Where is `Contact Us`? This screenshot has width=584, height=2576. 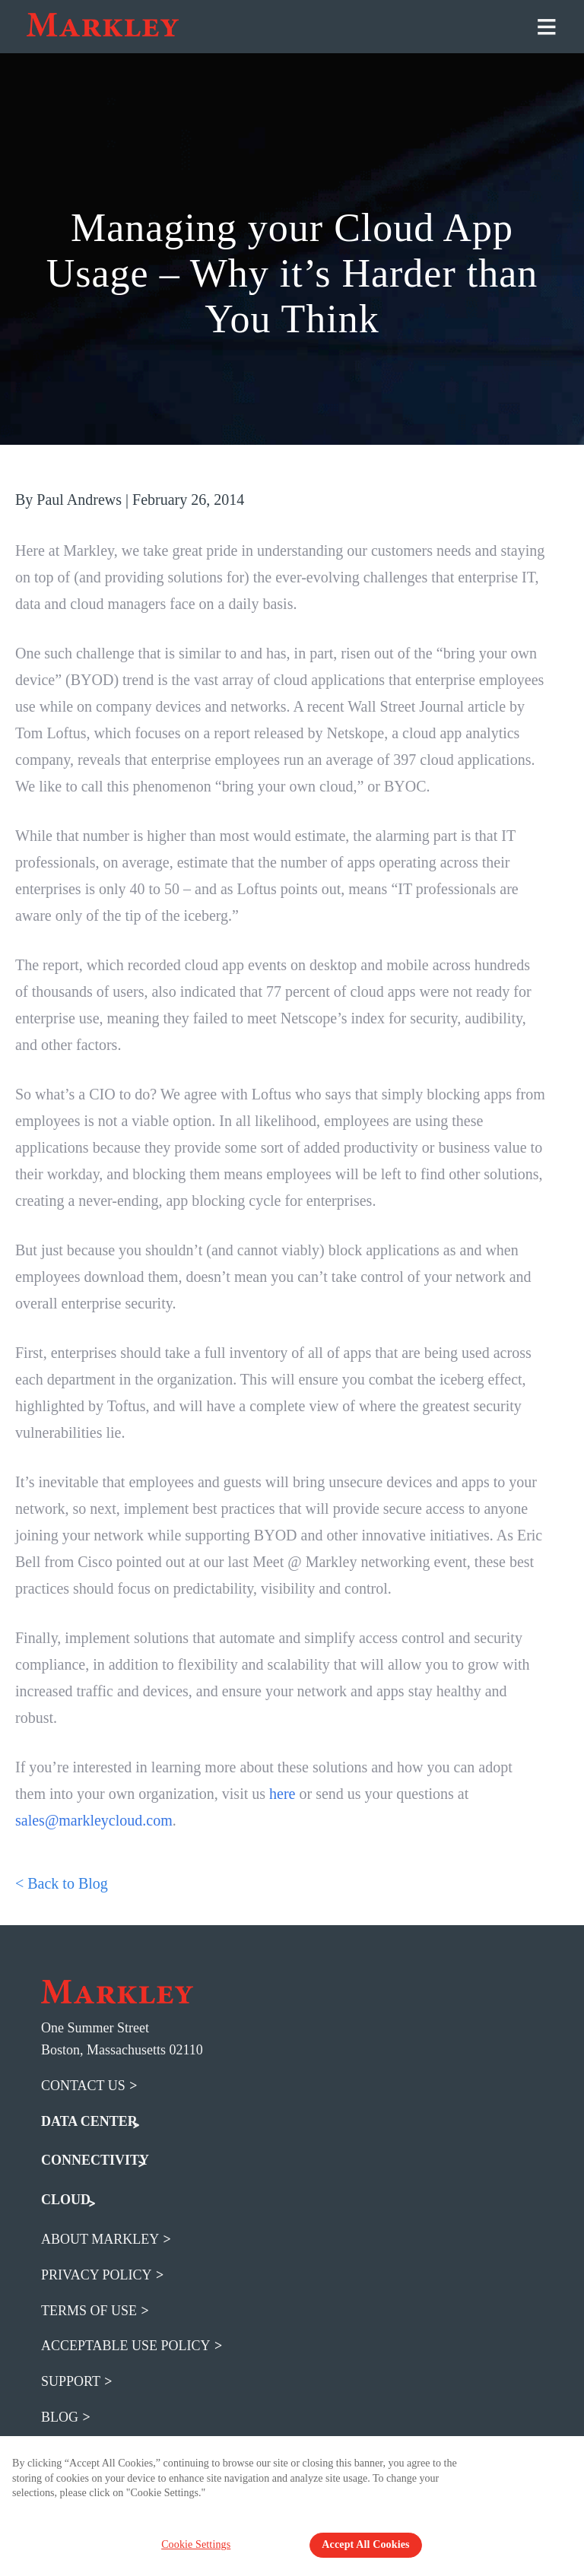
Contact Us is located at coordinates (83, 2085).